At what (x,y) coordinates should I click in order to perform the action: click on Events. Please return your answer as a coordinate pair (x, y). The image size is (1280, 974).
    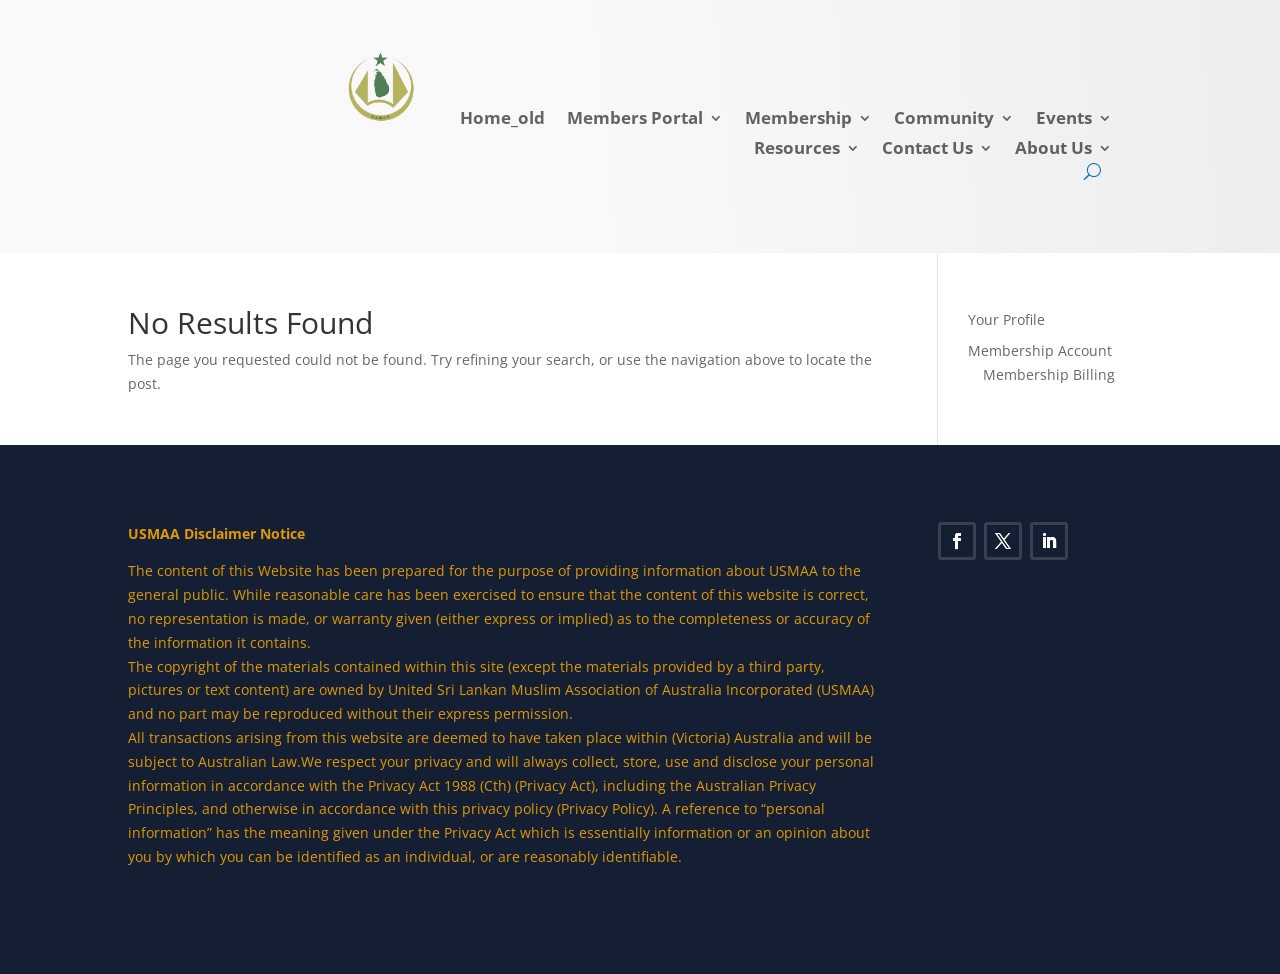
    Looking at the image, I should click on (1064, 120).